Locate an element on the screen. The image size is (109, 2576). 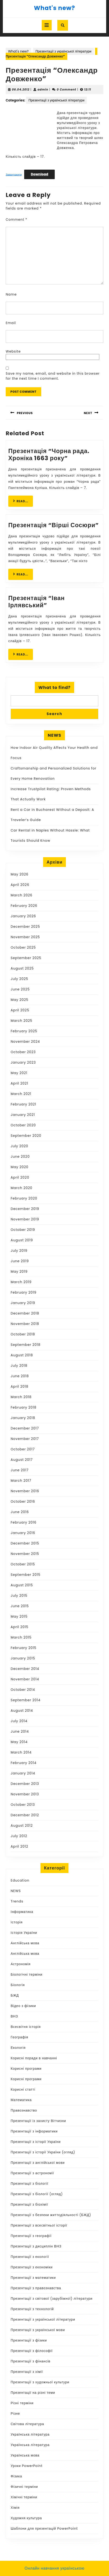
April 2015 is located at coordinates (19, 1627).